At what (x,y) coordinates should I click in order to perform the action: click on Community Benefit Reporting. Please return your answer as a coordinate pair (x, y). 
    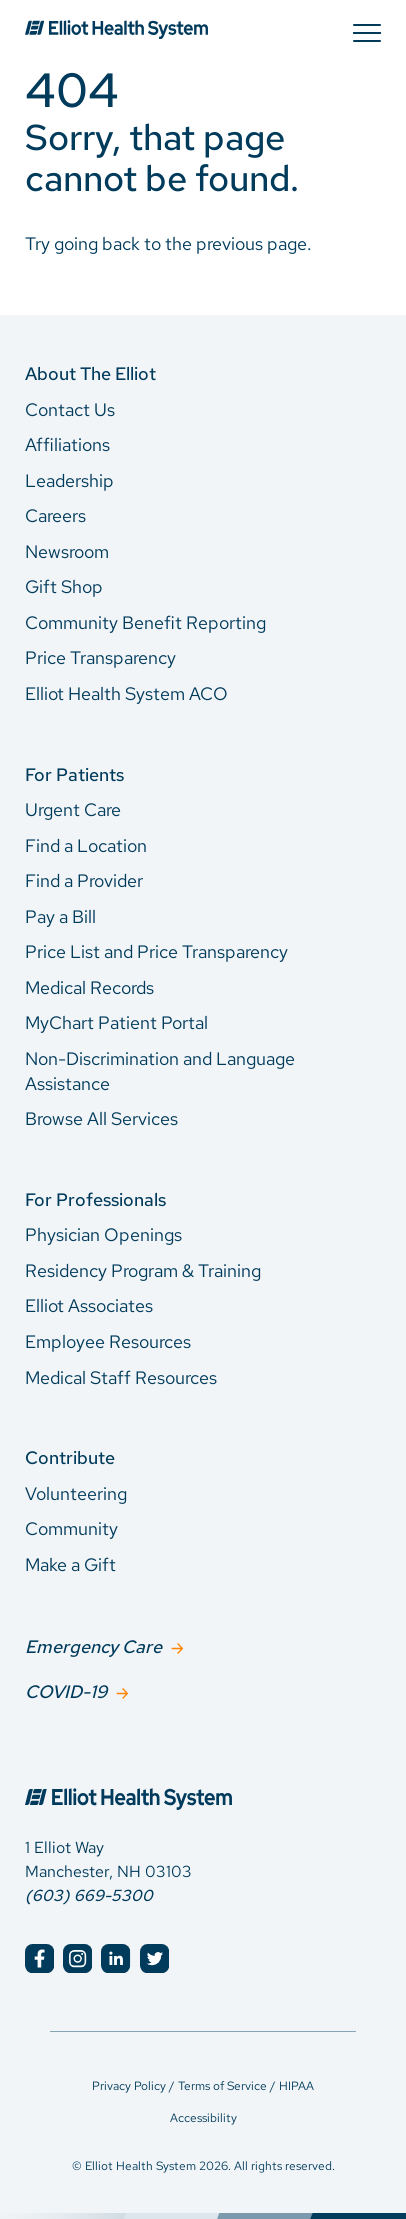
    Looking at the image, I should click on (145, 622).